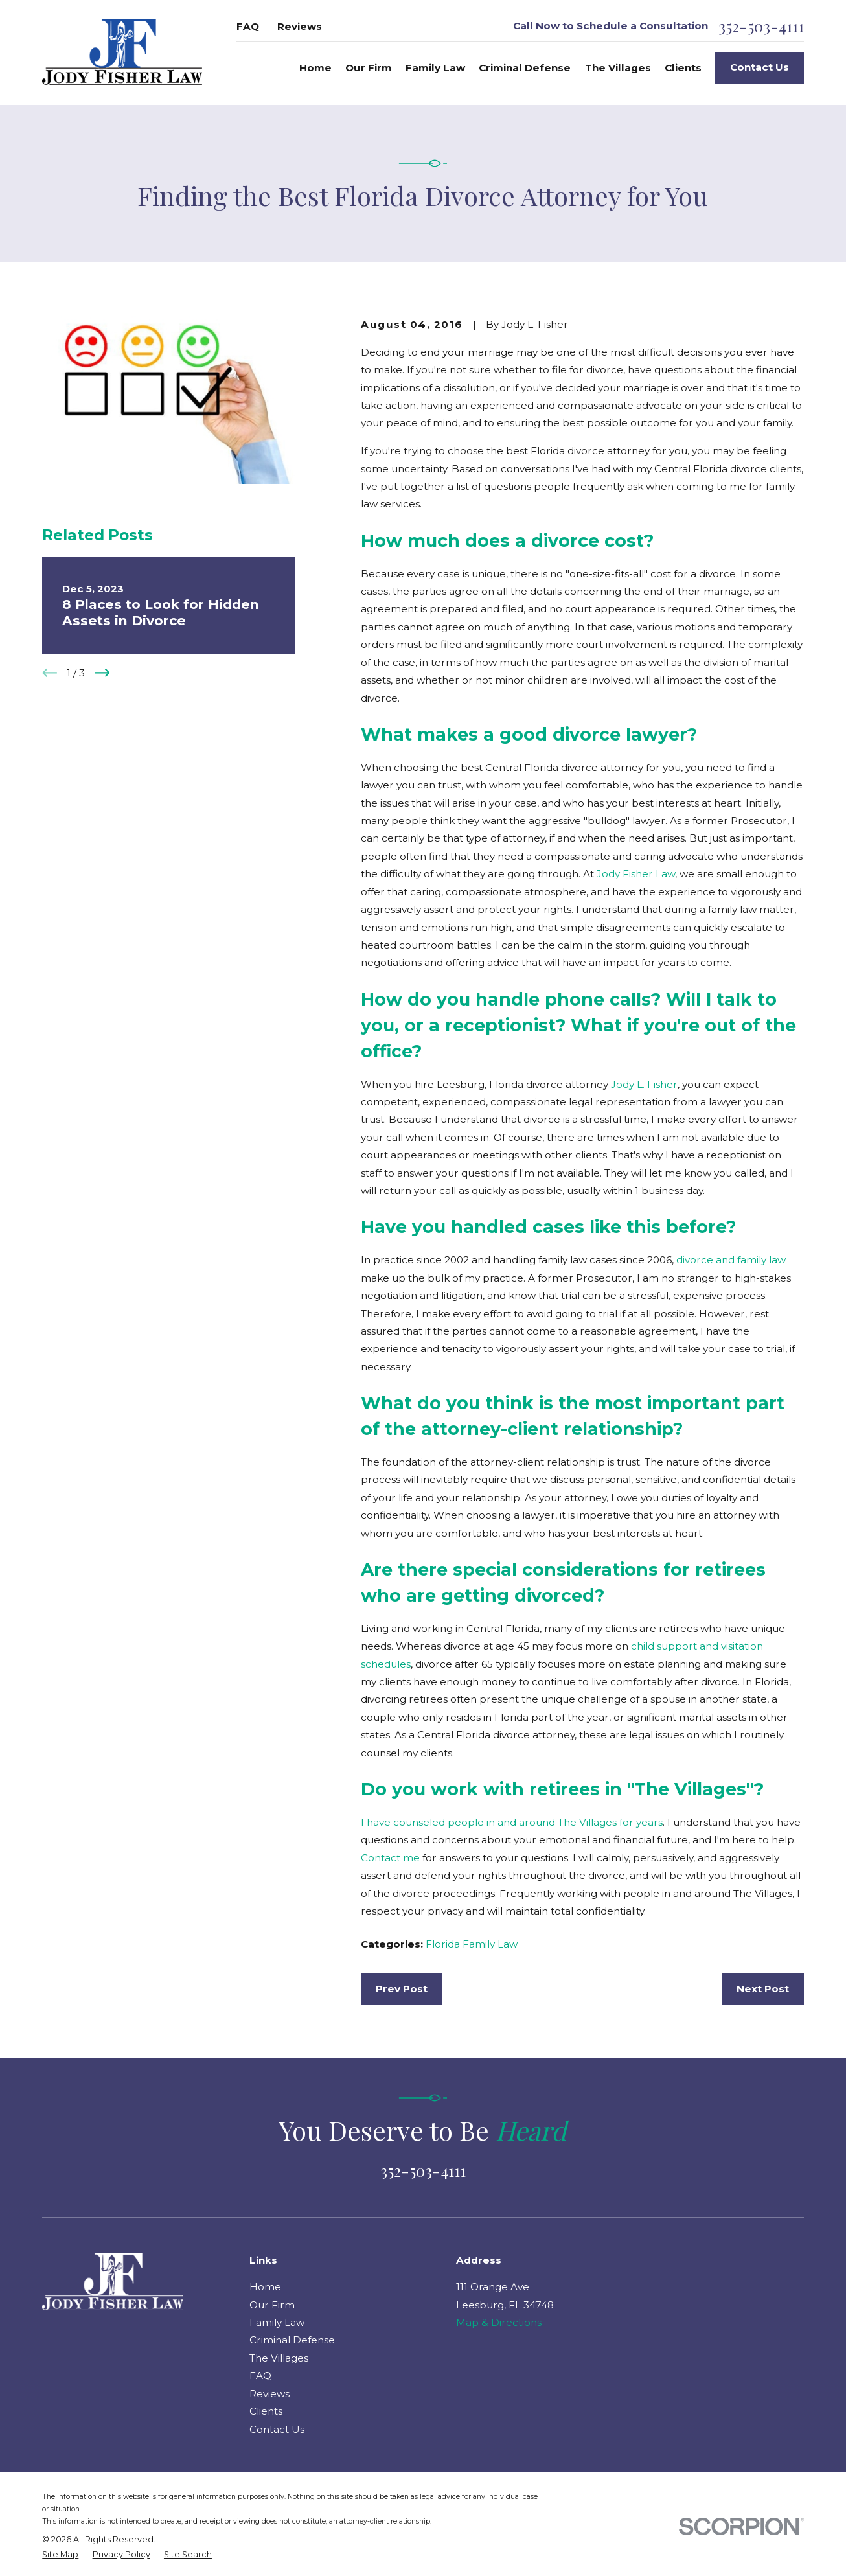  What do you see at coordinates (292, 2340) in the screenshot?
I see `Criminal Defense` at bounding box center [292, 2340].